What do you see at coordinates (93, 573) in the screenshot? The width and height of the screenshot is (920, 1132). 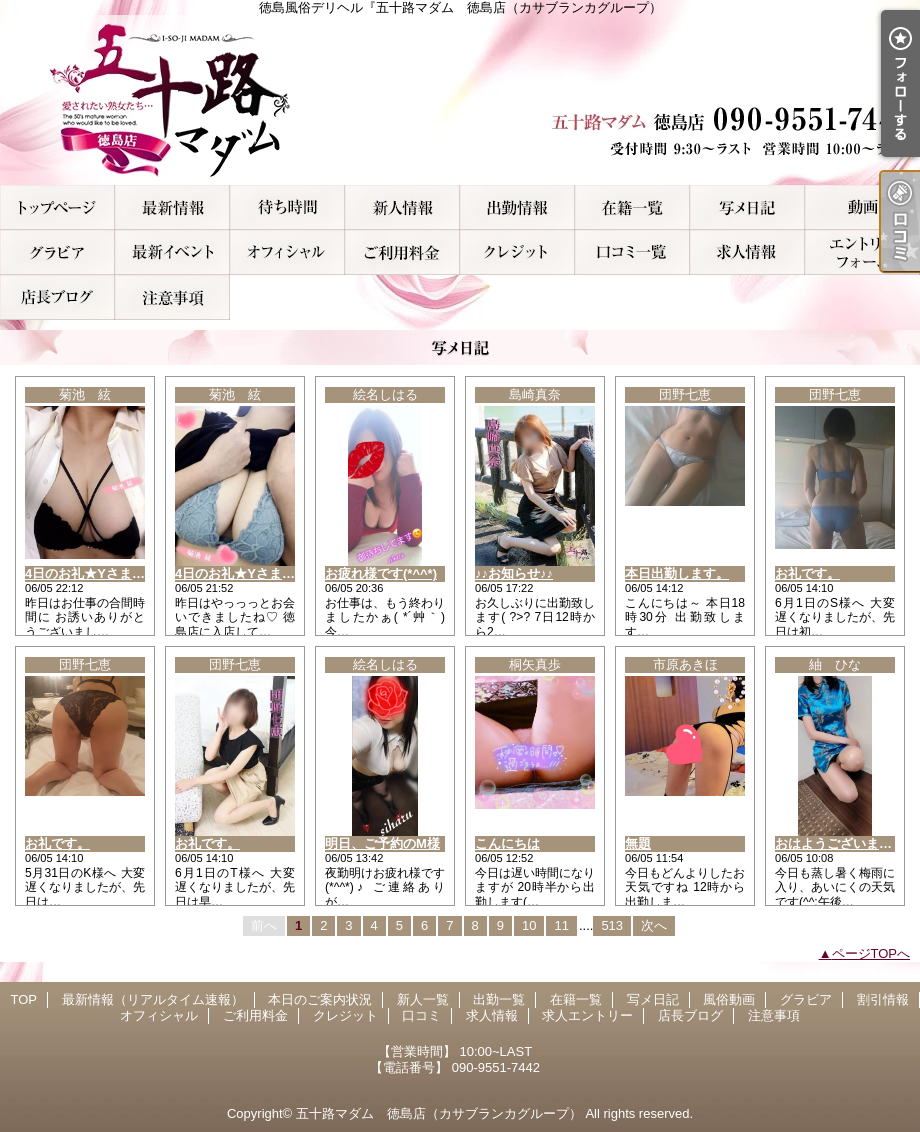 I see `4日のお礼★Yさま(ｱﾝﾗ)` at bounding box center [93, 573].